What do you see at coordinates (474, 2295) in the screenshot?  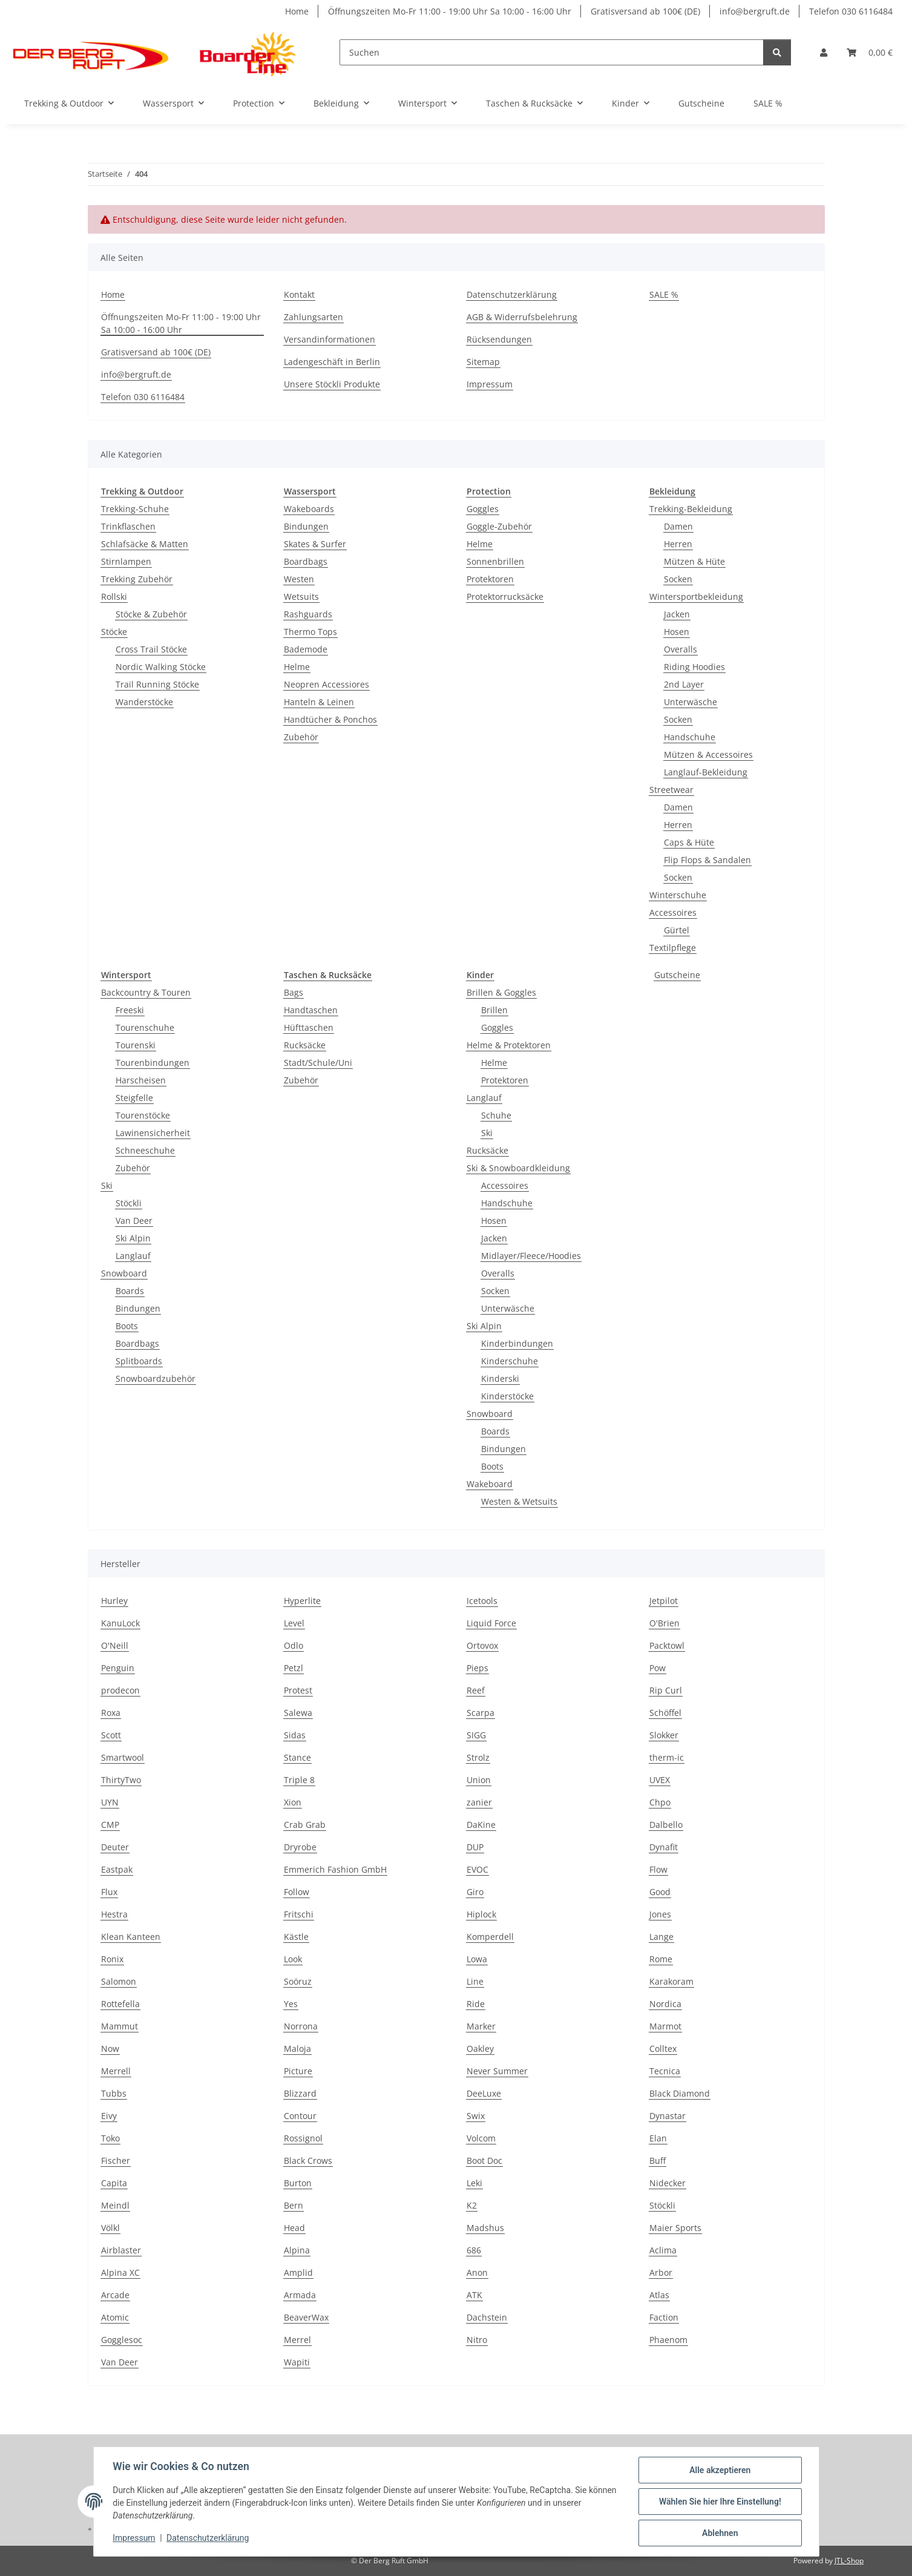 I see `ATK` at bounding box center [474, 2295].